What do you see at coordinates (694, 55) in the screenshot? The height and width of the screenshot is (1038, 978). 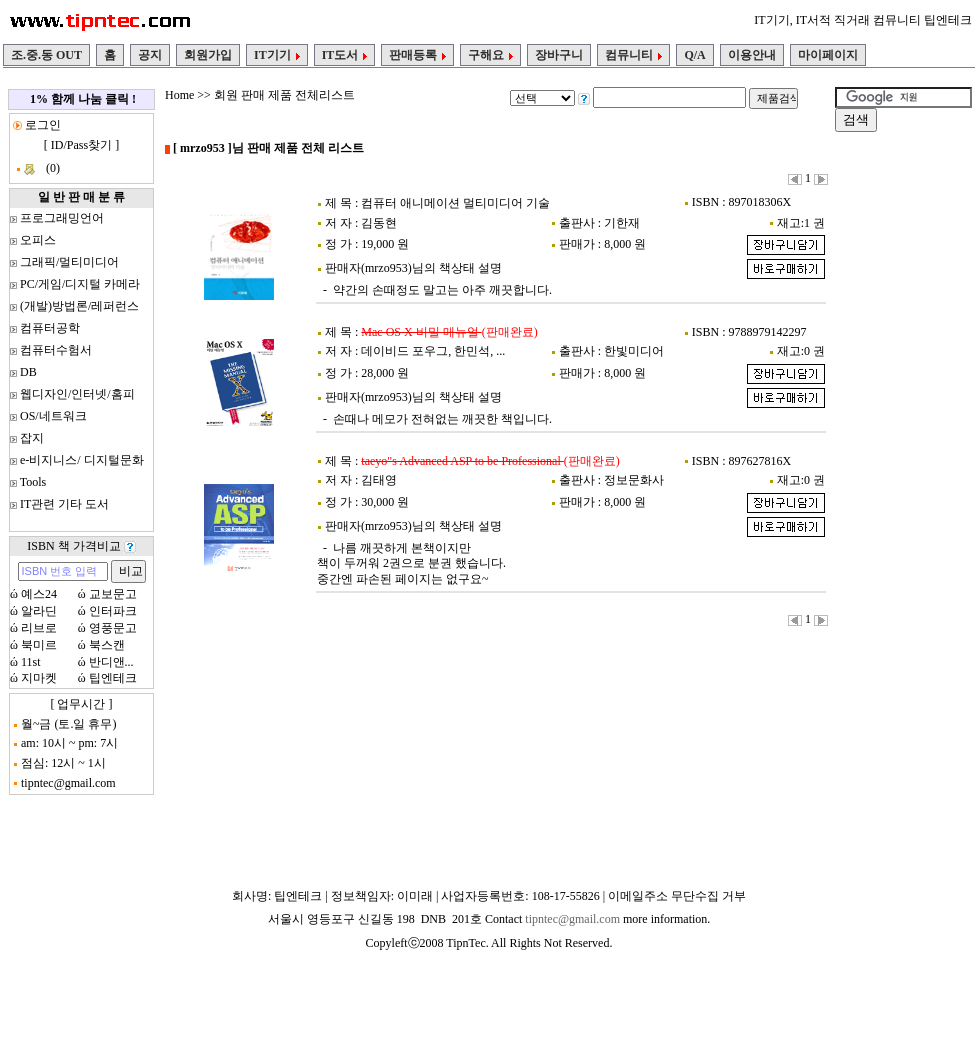 I see `Q/A` at bounding box center [694, 55].